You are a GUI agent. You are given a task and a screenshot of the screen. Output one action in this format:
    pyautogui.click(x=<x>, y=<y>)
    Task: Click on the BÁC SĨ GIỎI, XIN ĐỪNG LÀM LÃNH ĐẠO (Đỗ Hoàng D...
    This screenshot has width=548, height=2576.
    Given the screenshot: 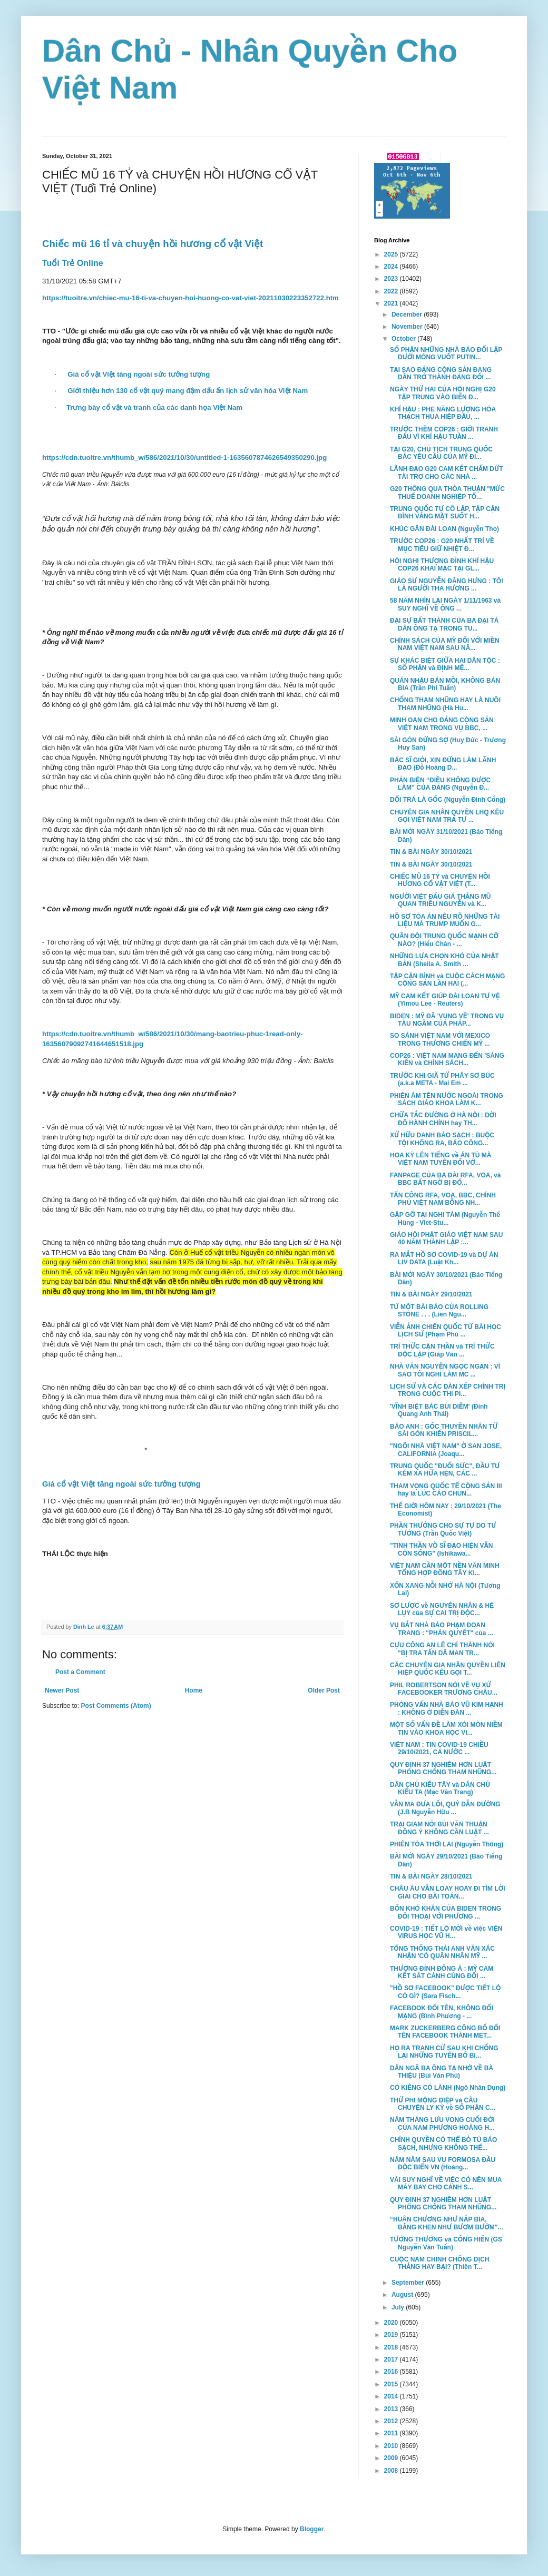 What is the action you would take?
    pyautogui.click(x=443, y=763)
    